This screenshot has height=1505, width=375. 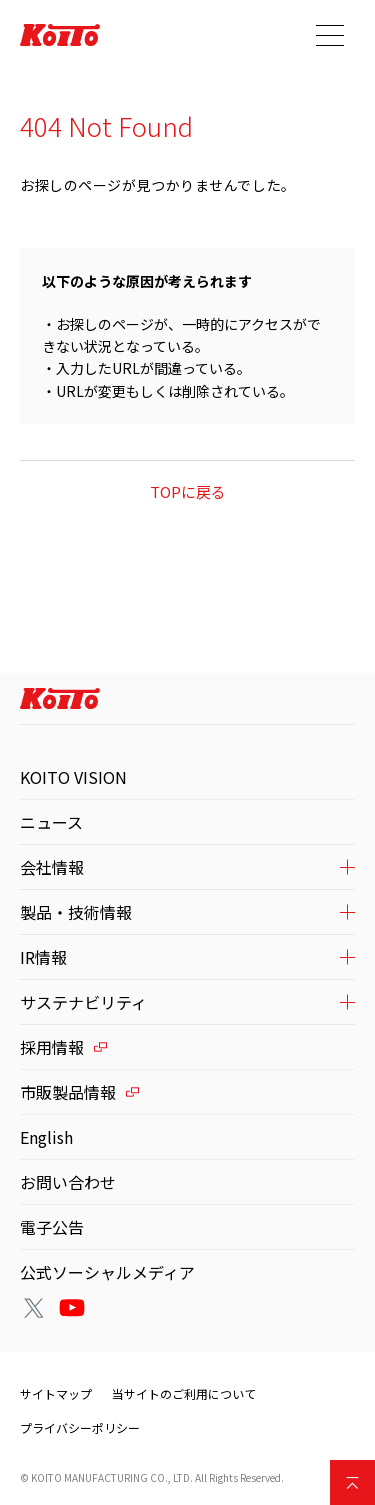 What do you see at coordinates (184, 1393) in the screenshot?
I see `当サイトのご利用について` at bounding box center [184, 1393].